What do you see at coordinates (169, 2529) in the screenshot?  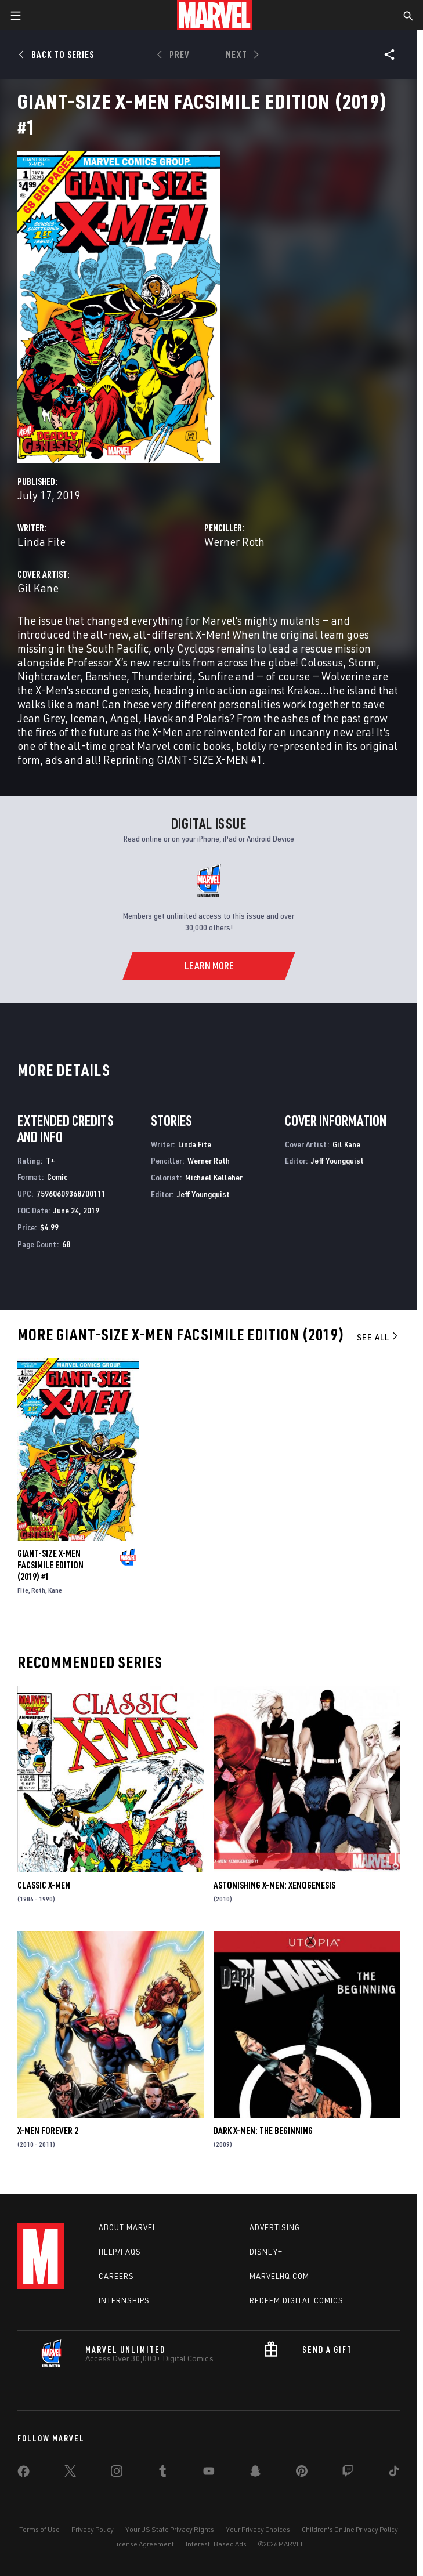 I see `Your US State Privacy Rights` at bounding box center [169, 2529].